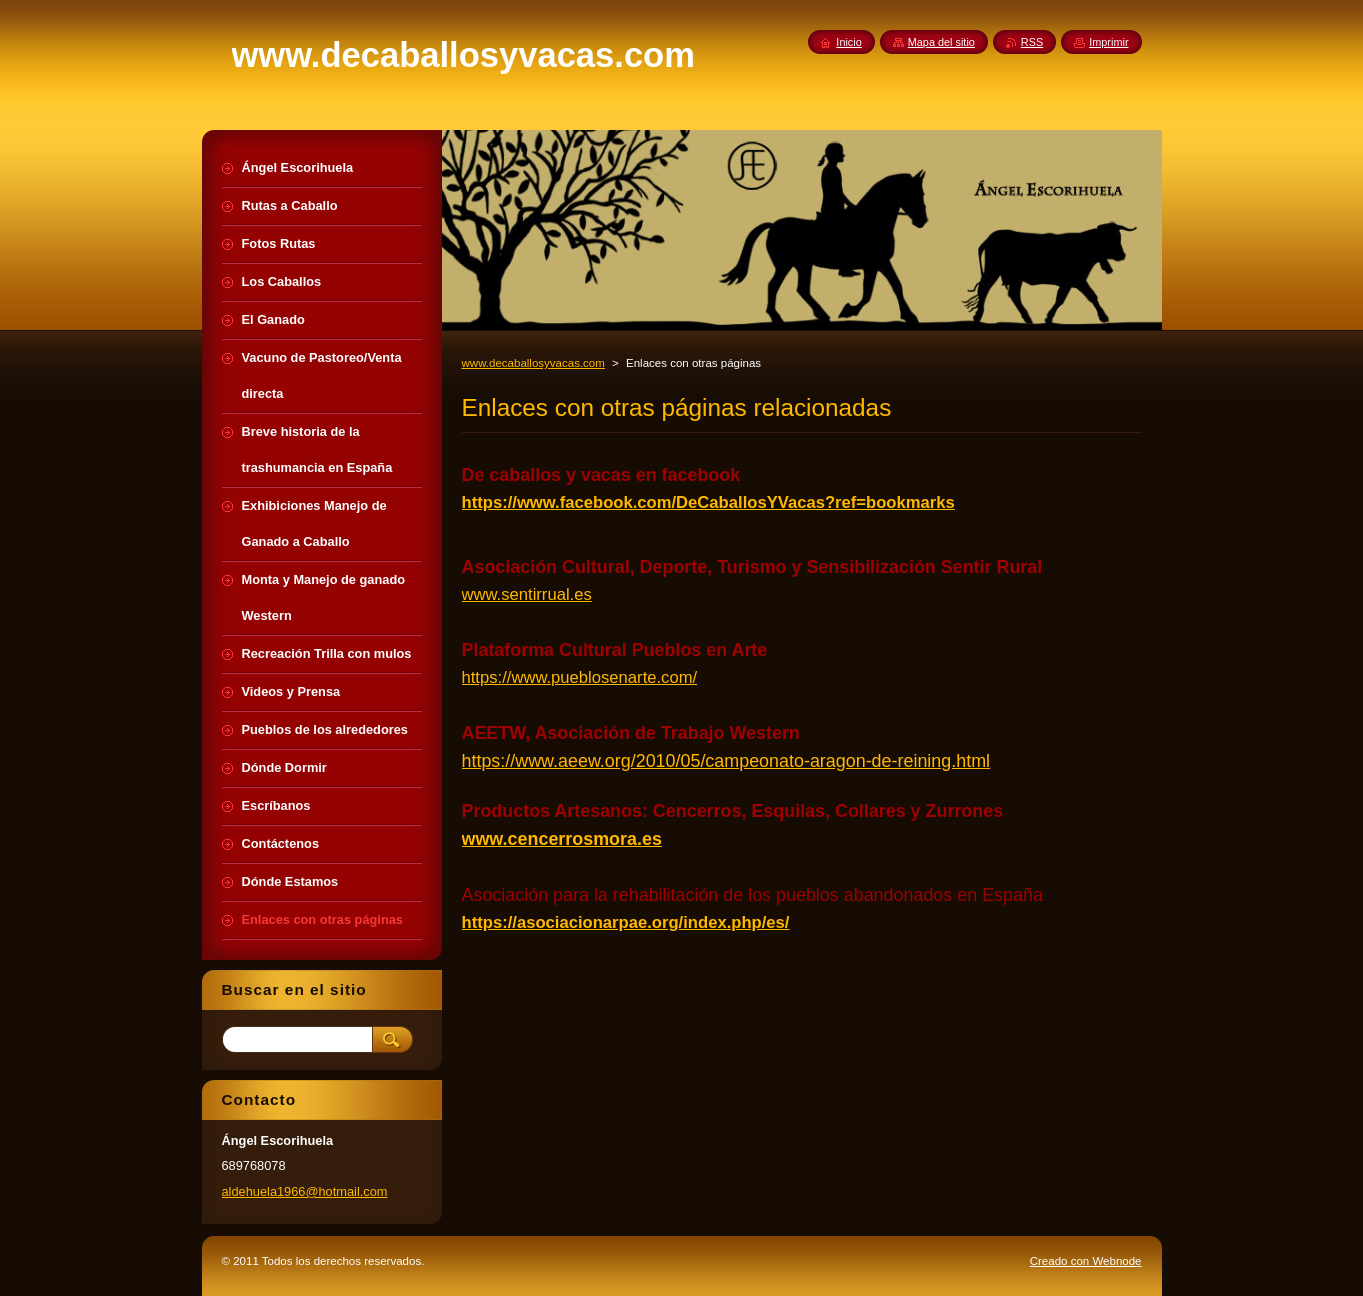  What do you see at coordinates (562, 839) in the screenshot?
I see `www.cencerrosmora.es` at bounding box center [562, 839].